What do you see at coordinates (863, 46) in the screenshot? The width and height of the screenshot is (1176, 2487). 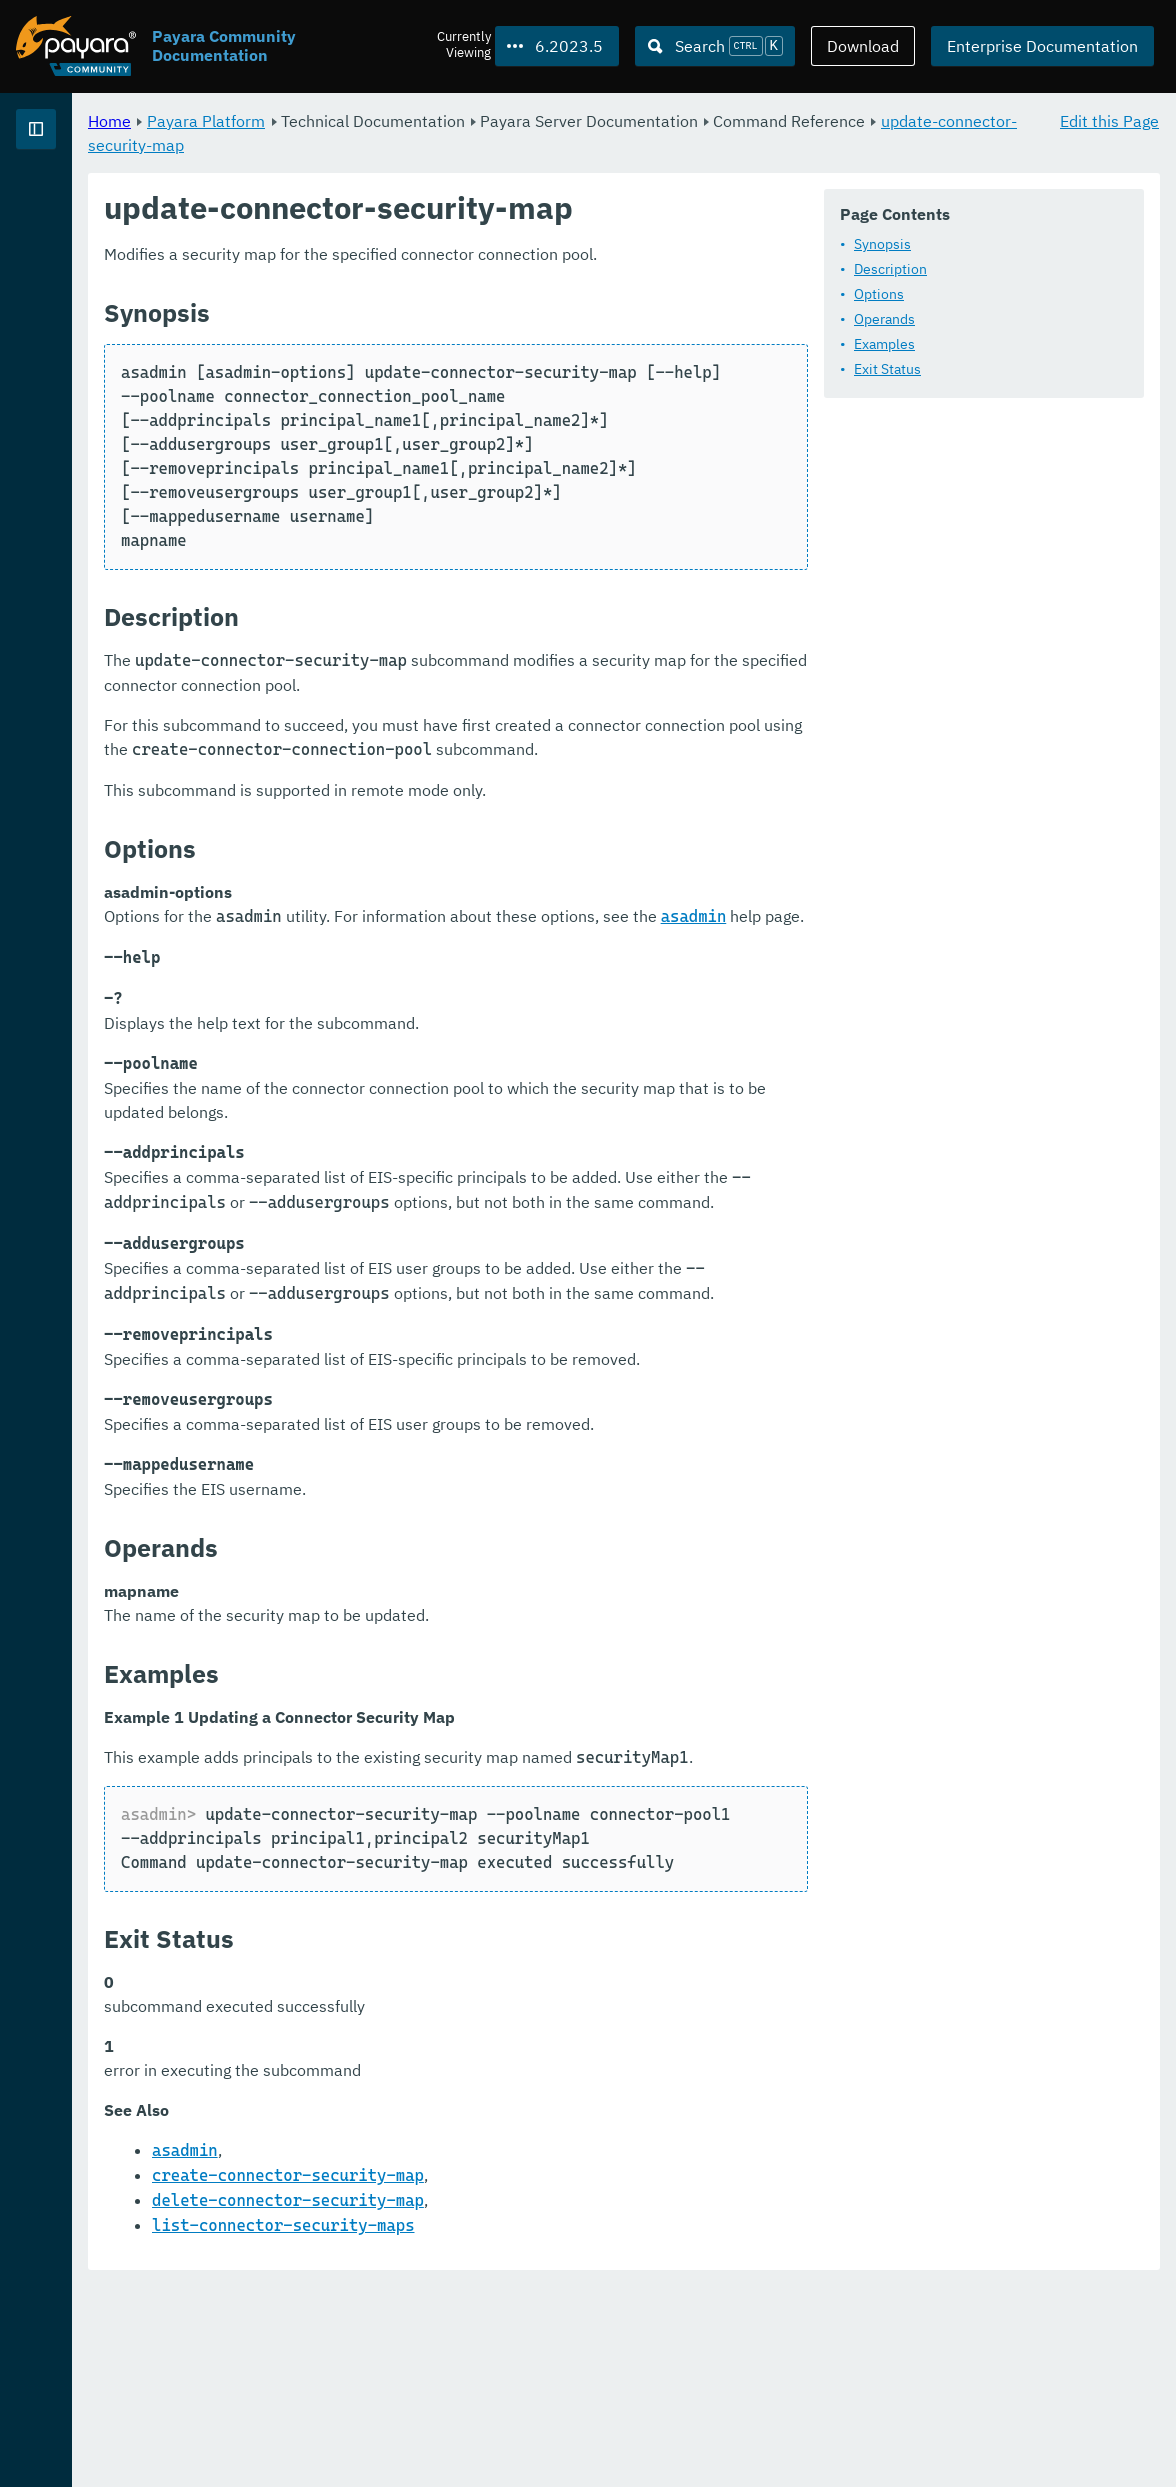 I see `Download` at bounding box center [863, 46].